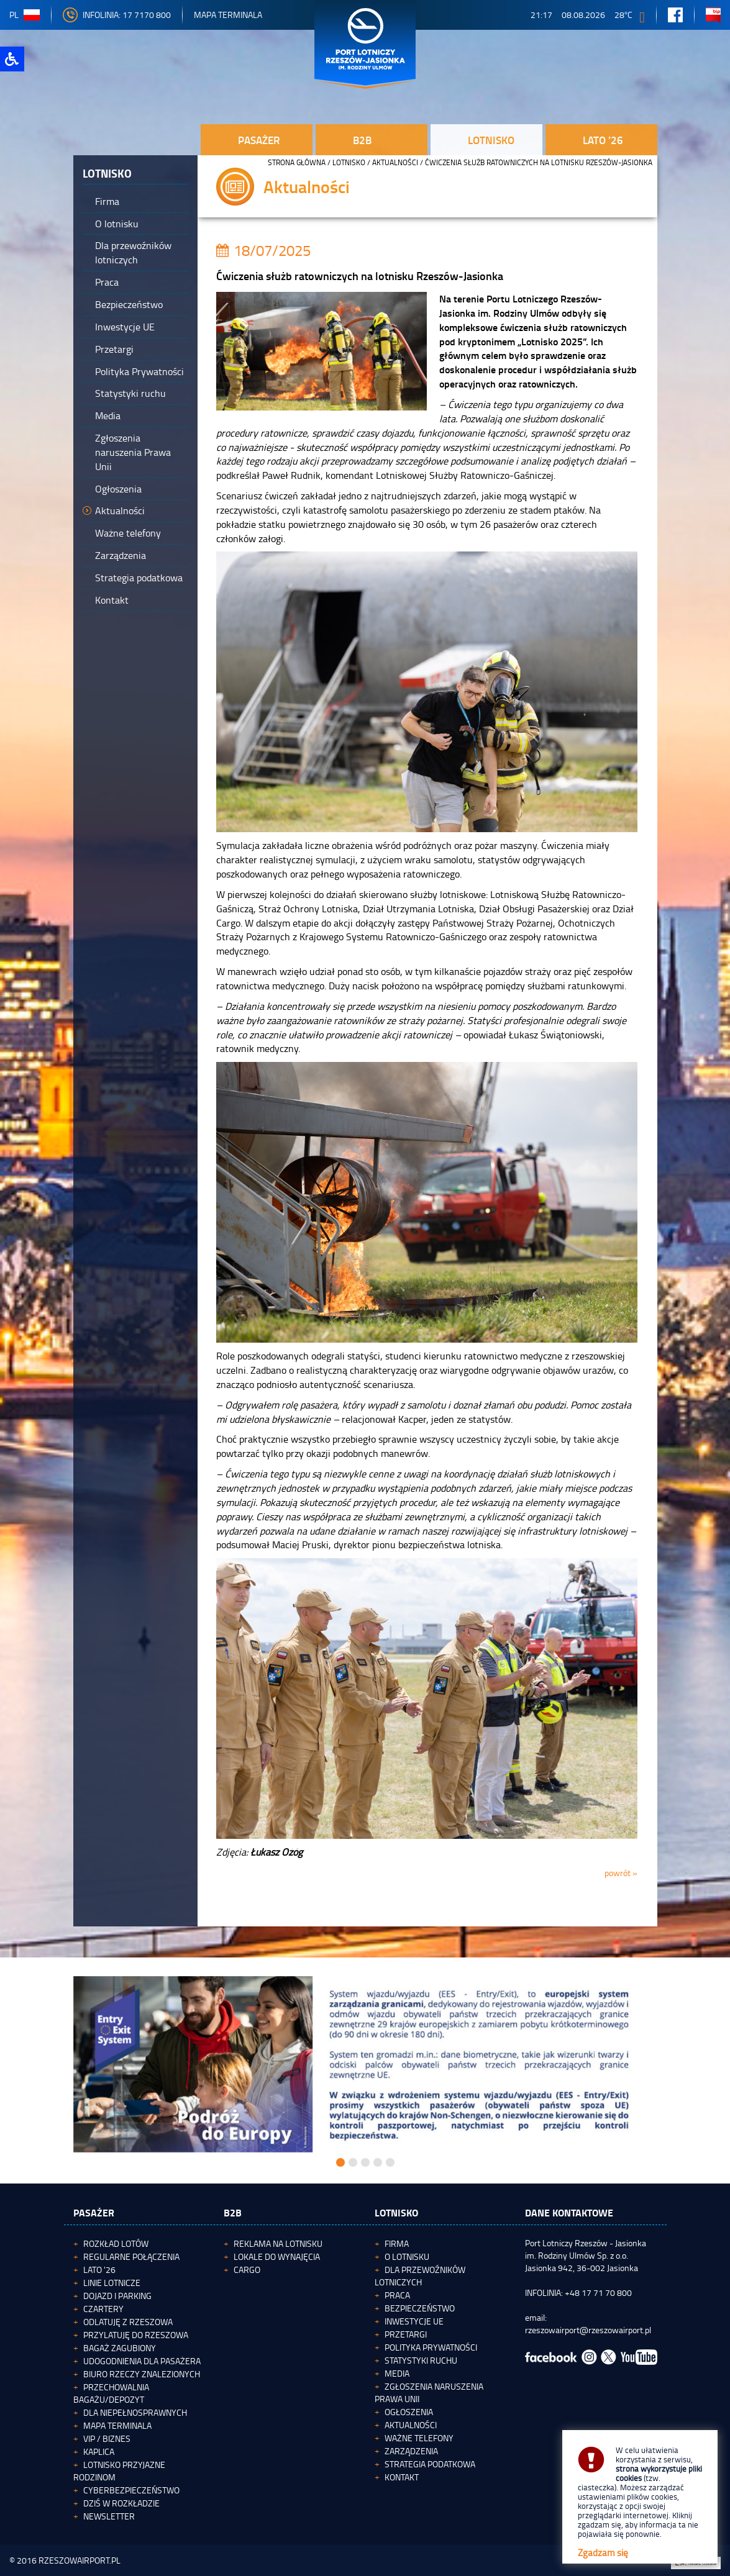 The width and height of the screenshot is (730, 2576). What do you see at coordinates (402, 2477) in the screenshot?
I see `Kontakt` at bounding box center [402, 2477].